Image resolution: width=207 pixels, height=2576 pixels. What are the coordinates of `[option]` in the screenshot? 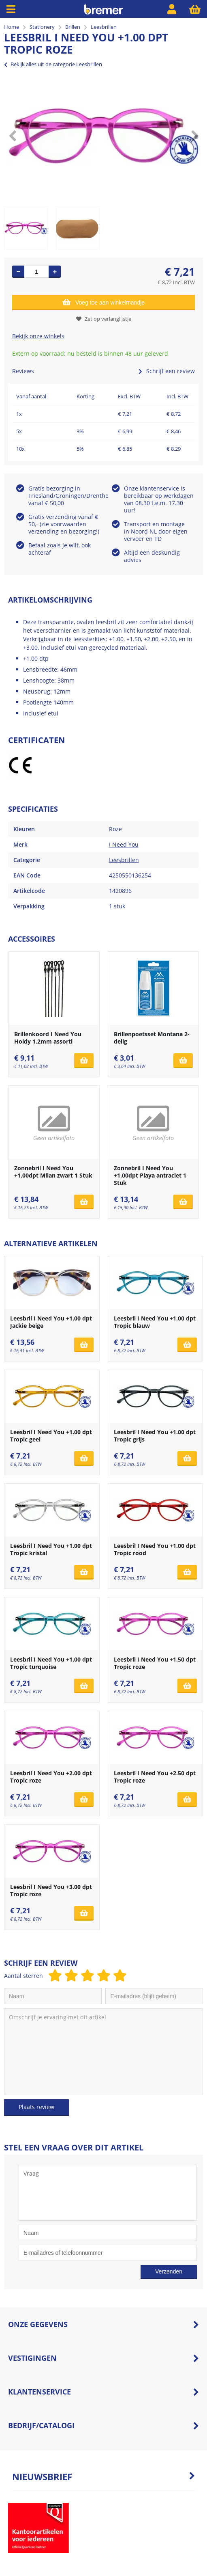 It's located at (103, 136).